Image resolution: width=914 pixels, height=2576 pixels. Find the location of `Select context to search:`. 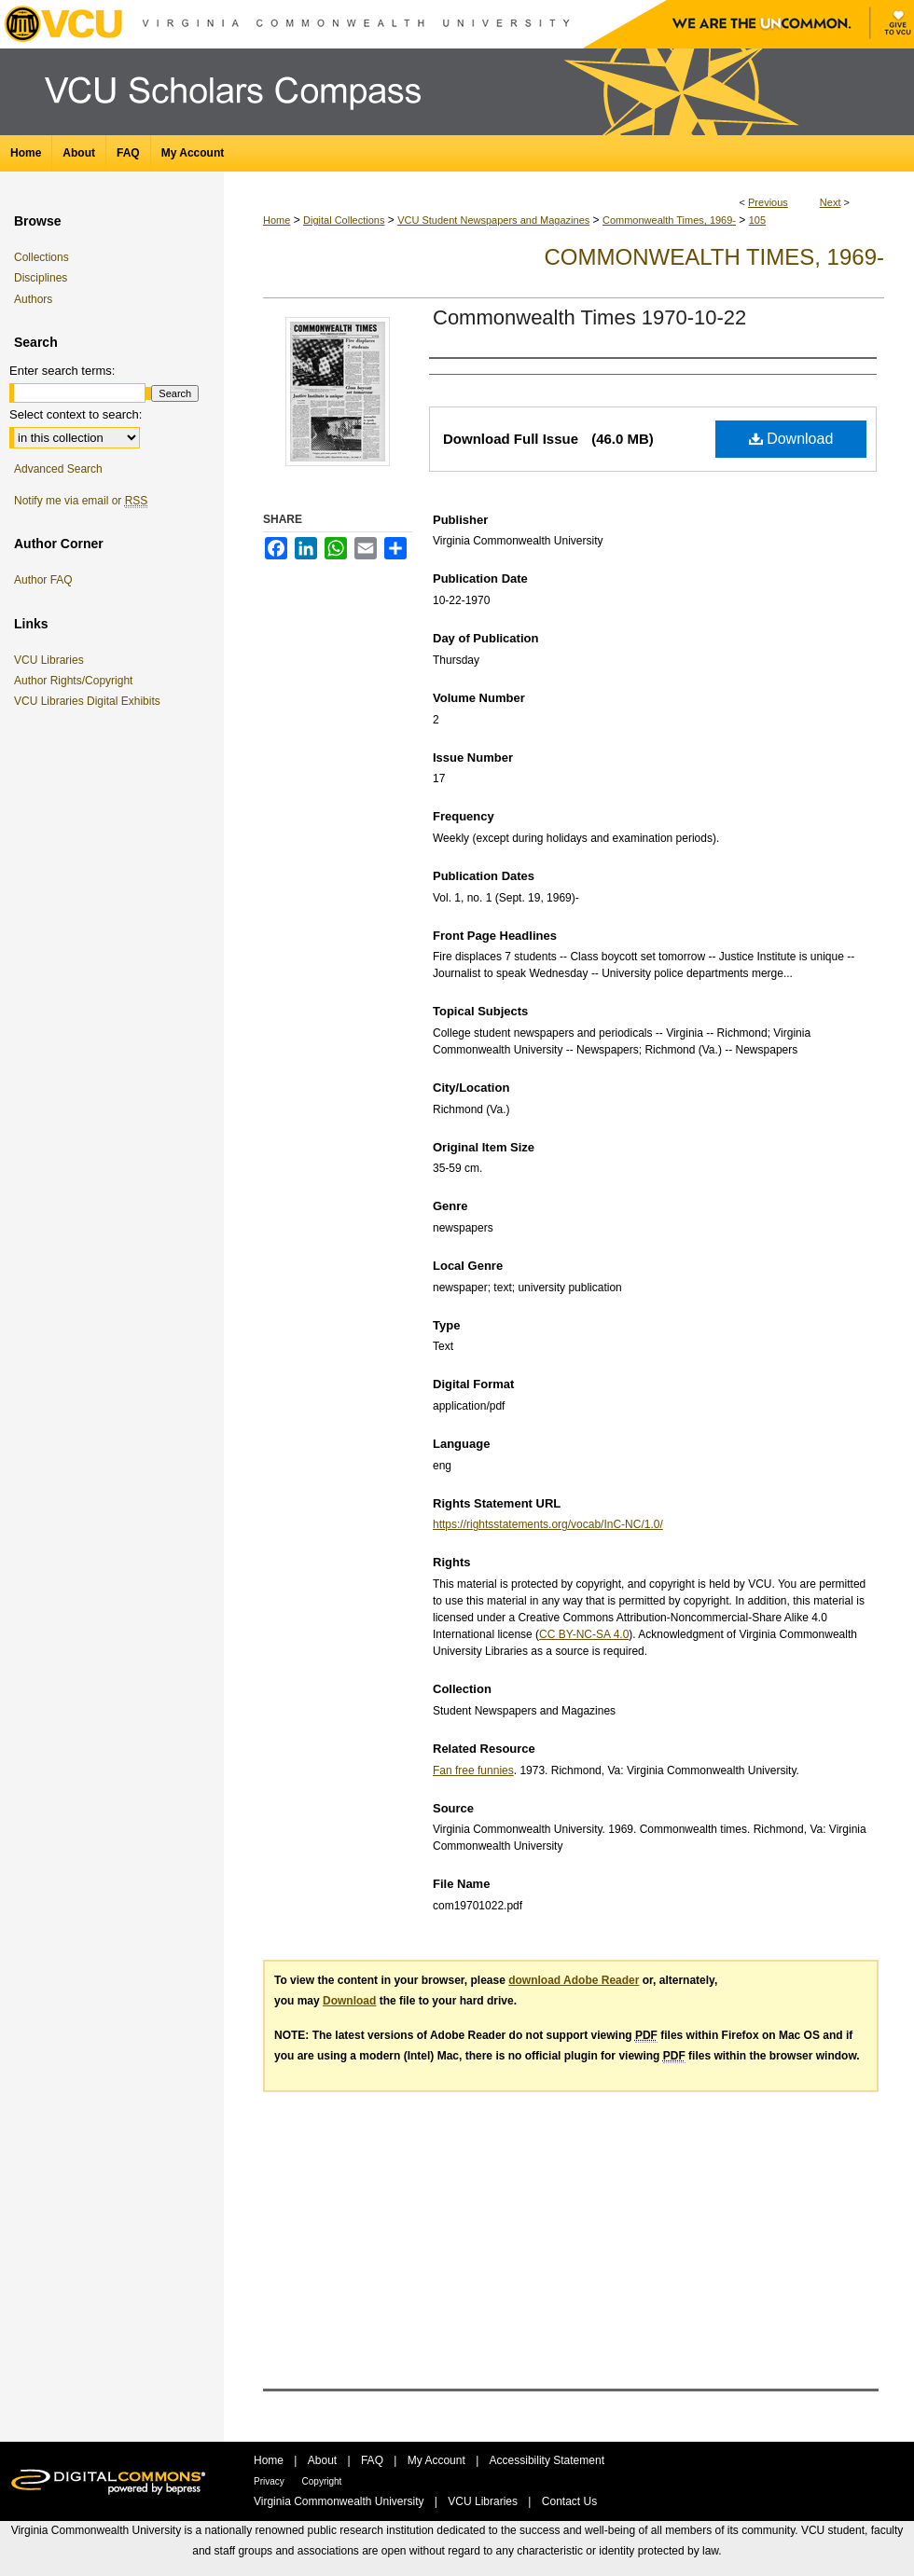

Select context to search: is located at coordinates (75, 414).